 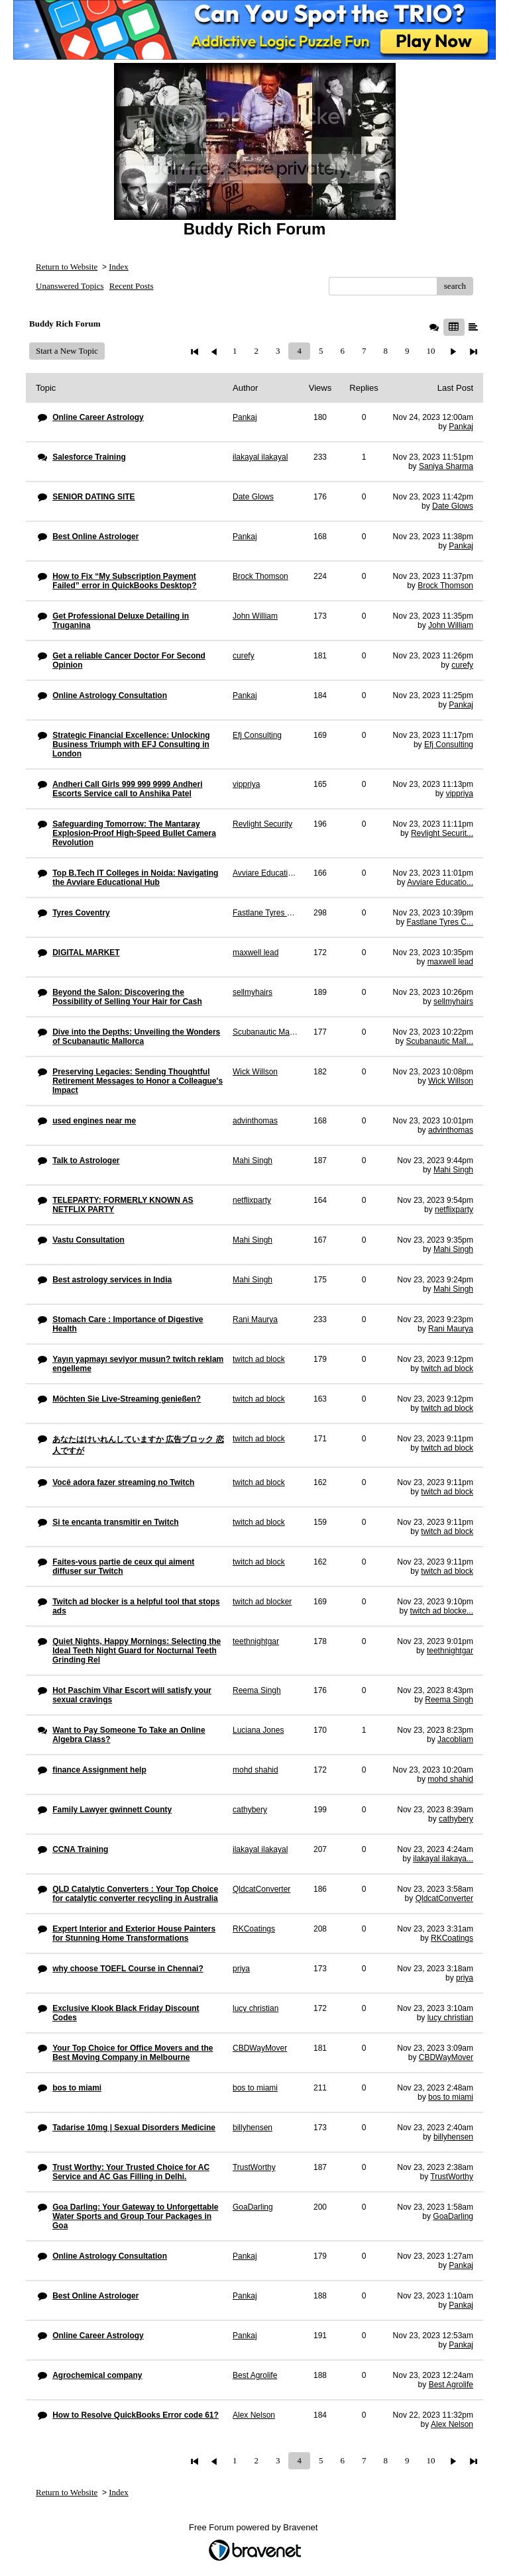 I want to click on John William, so click(x=450, y=625).